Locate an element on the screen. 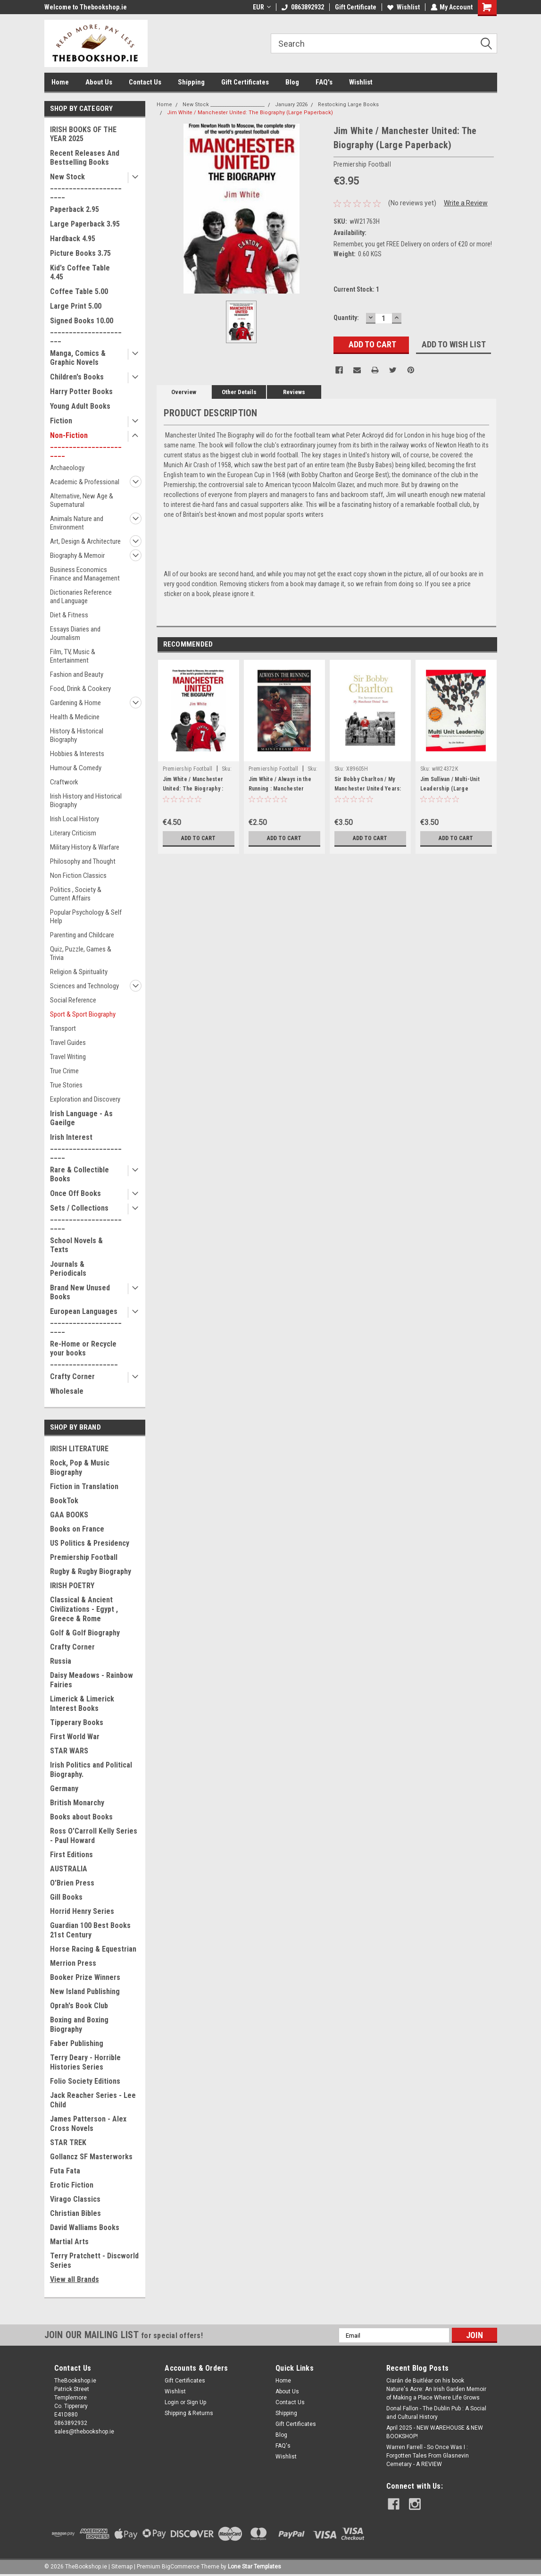  Alternative, New Age & Supernatural is located at coordinates (81, 500).